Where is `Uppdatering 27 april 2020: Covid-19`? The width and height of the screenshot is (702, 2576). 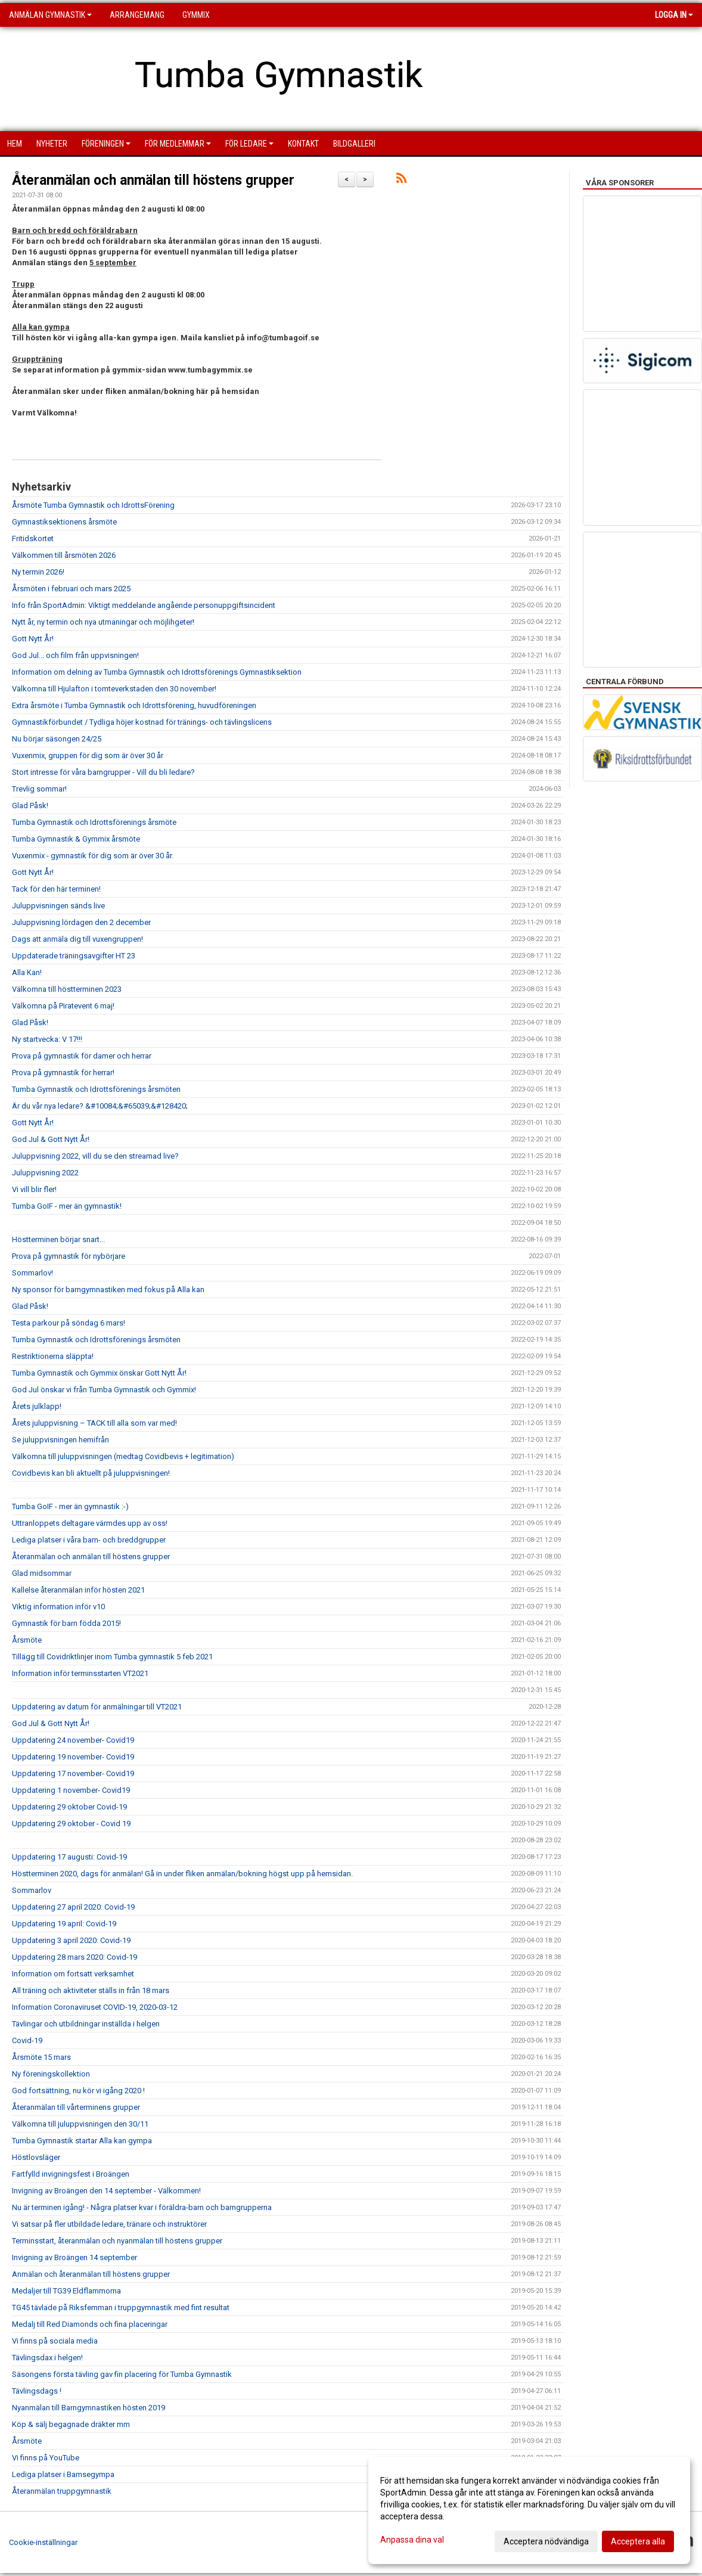 Uppdatering 27 april 2020: Covid-19 is located at coordinates (73, 1906).